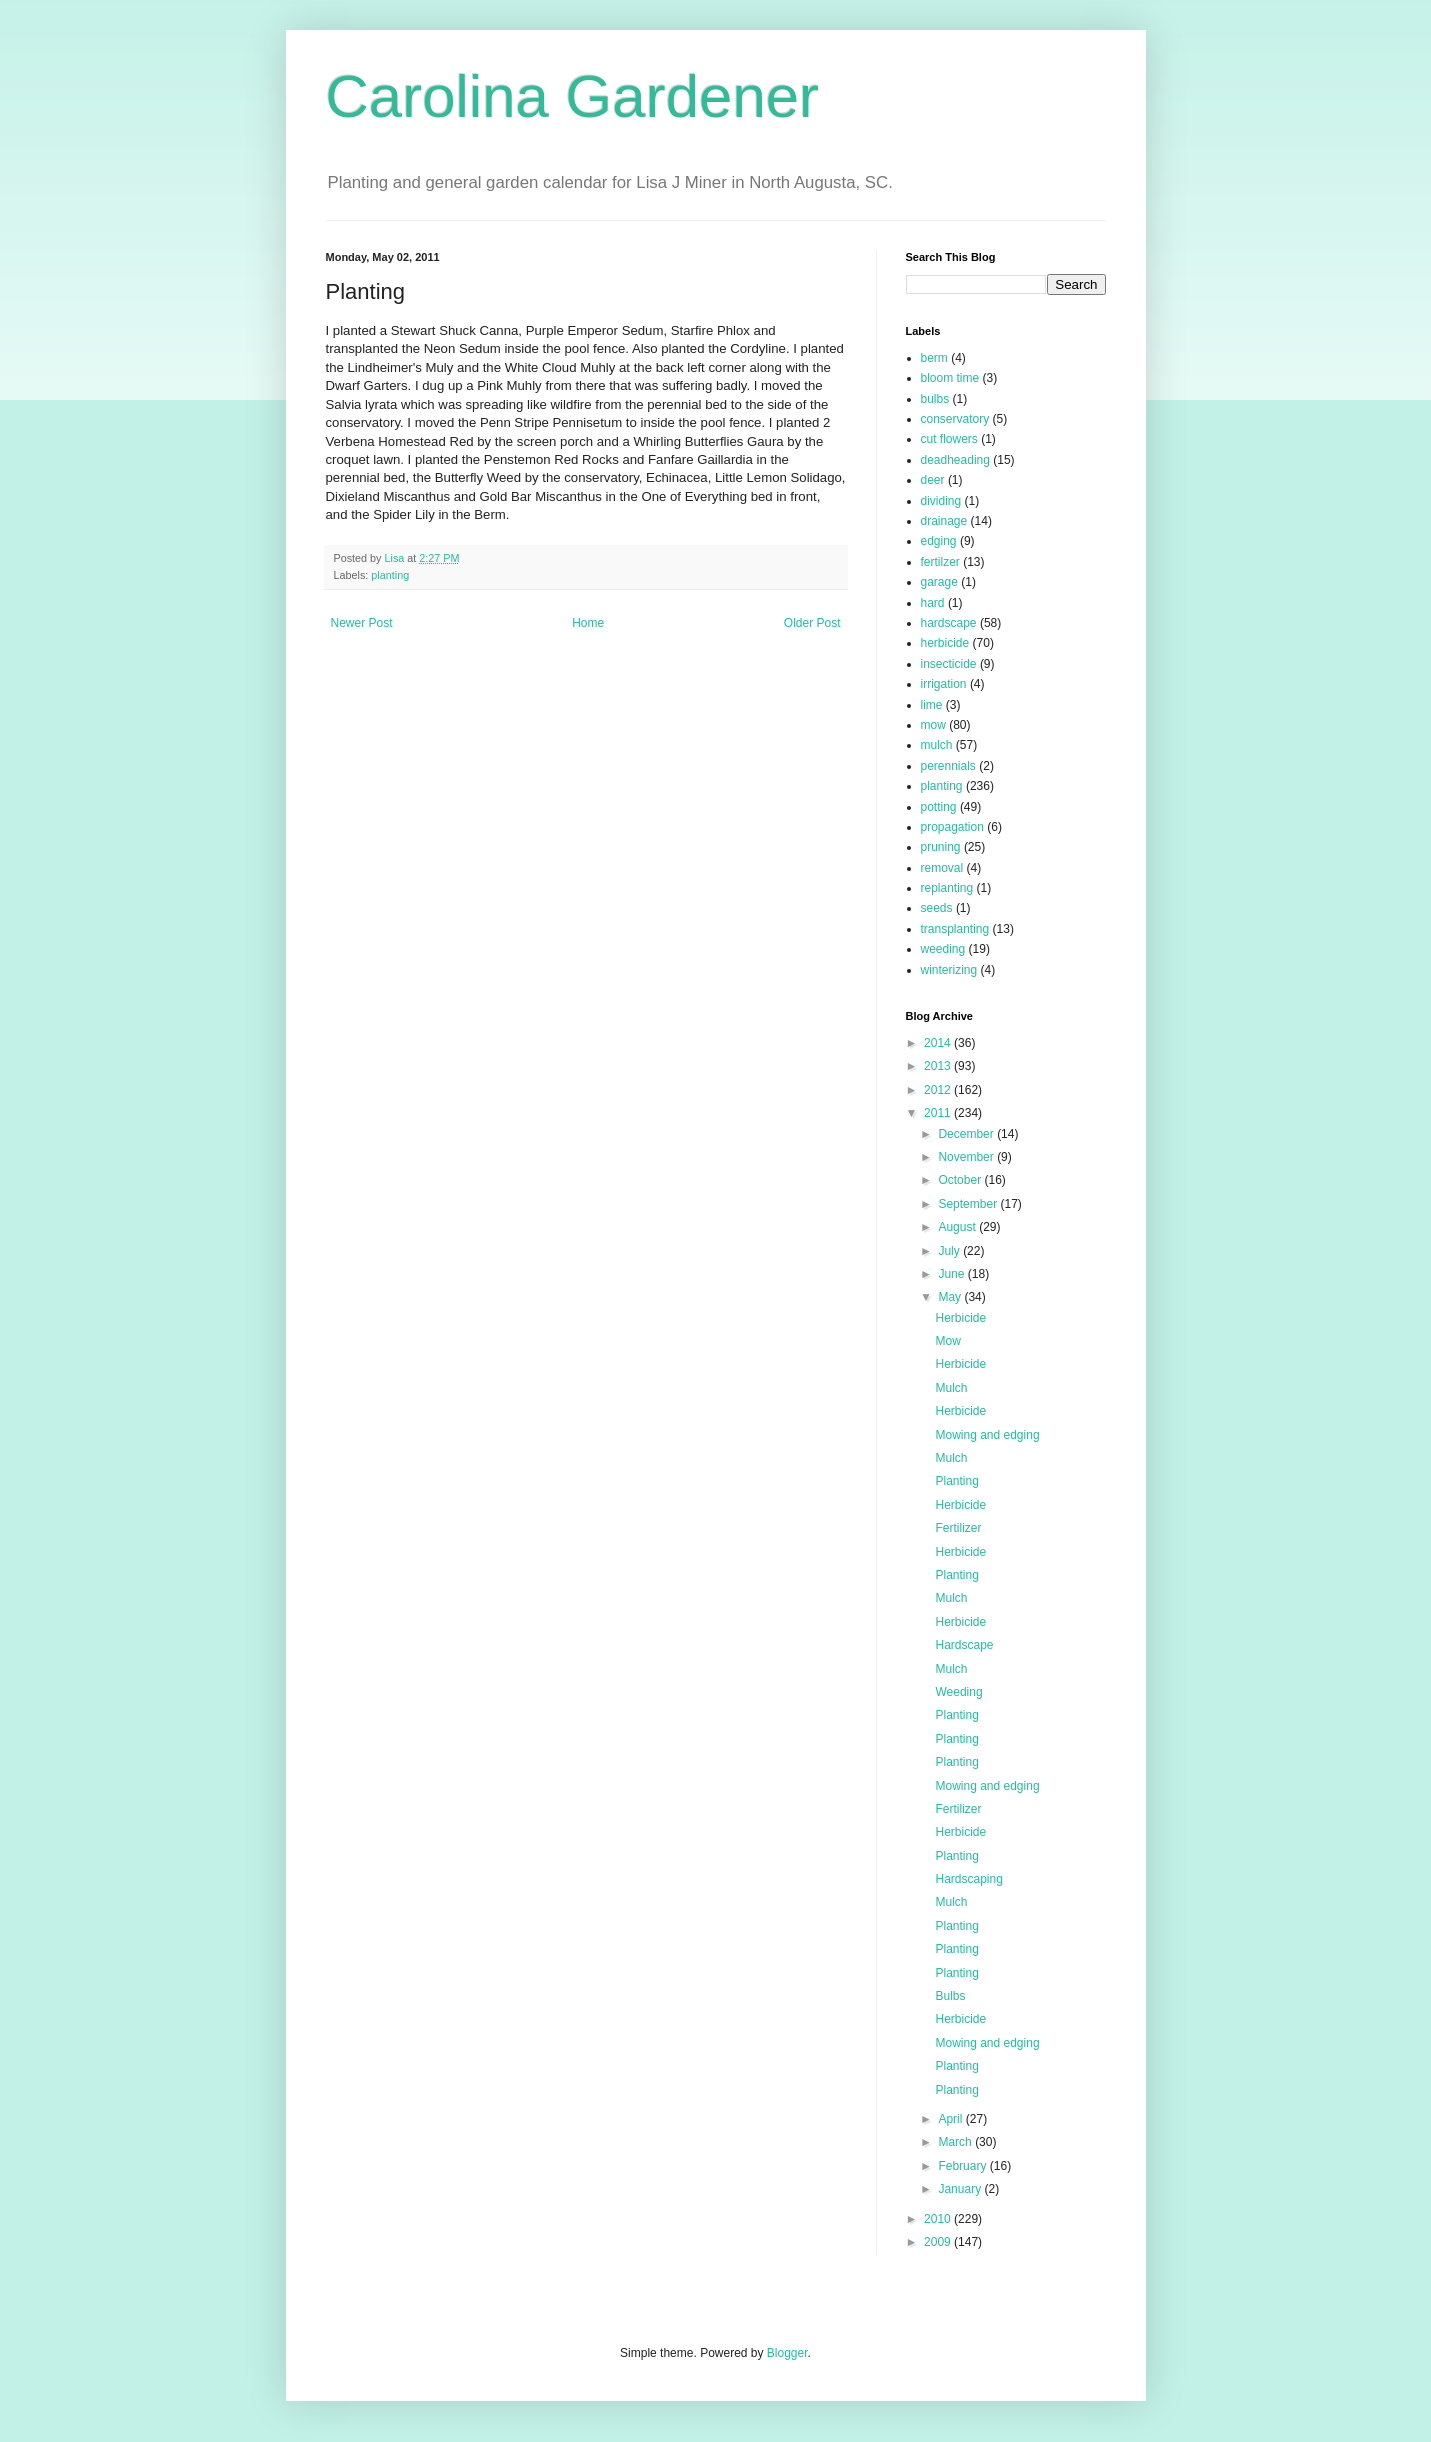  I want to click on herbicide, so click(945, 643).